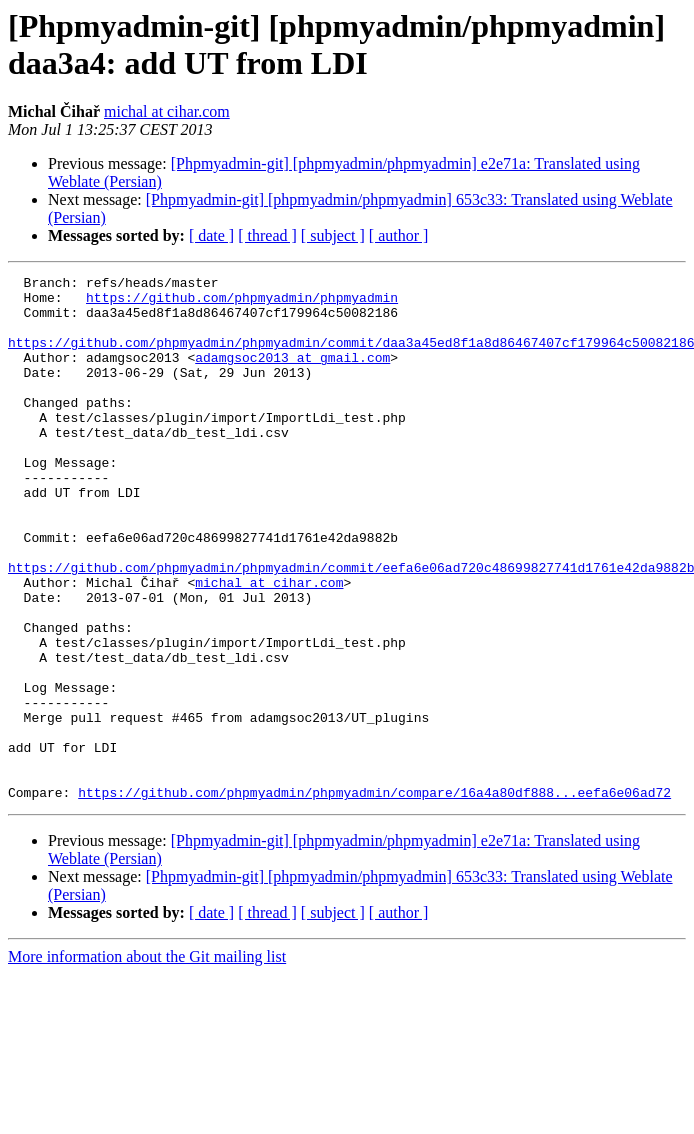  I want to click on [ subject ], so click(333, 235).